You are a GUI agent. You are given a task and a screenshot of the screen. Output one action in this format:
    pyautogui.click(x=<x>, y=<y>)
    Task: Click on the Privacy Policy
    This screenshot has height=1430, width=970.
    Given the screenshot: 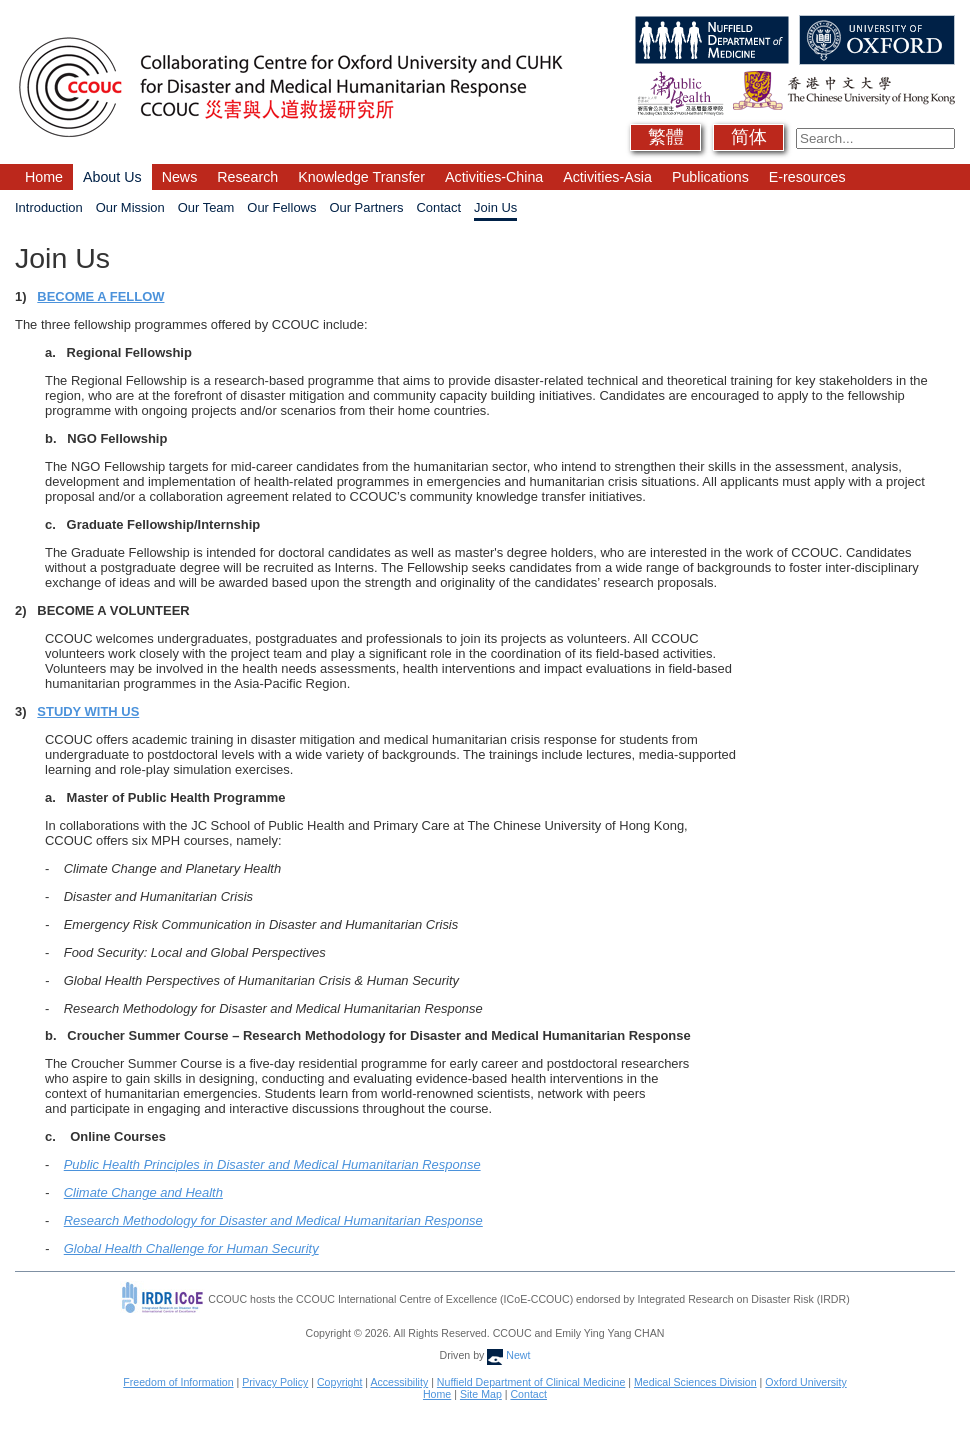 What is the action you would take?
    pyautogui.click(x=275, y=1382)
    